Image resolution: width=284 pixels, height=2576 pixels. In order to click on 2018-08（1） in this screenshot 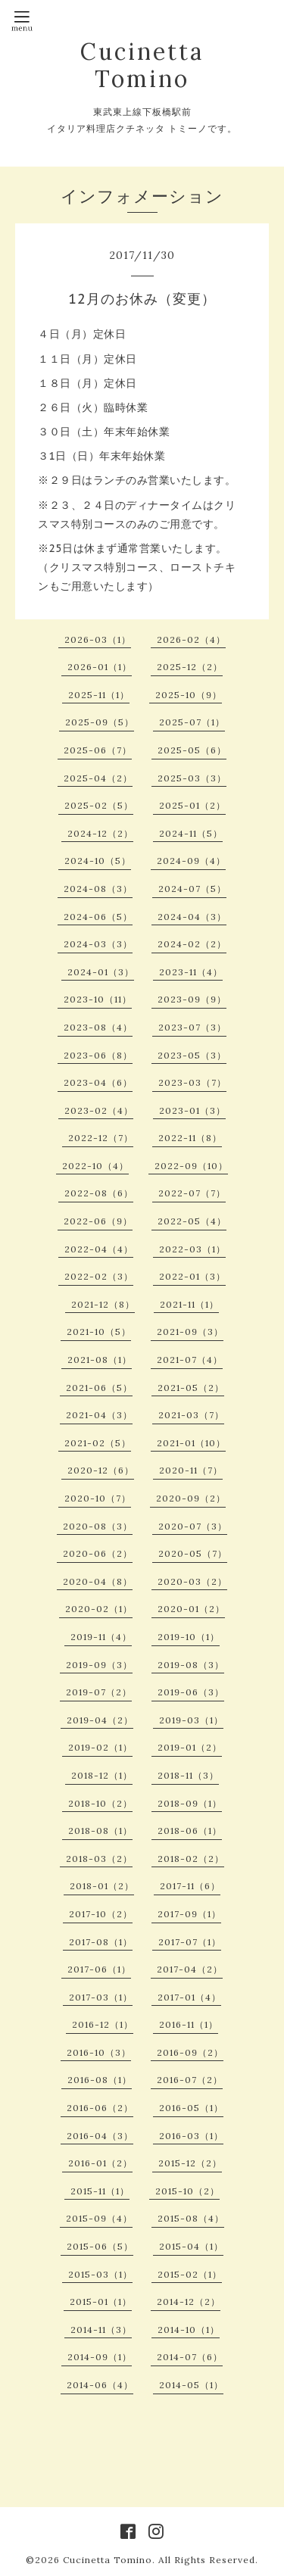, I will do `click(100, 1830)`.